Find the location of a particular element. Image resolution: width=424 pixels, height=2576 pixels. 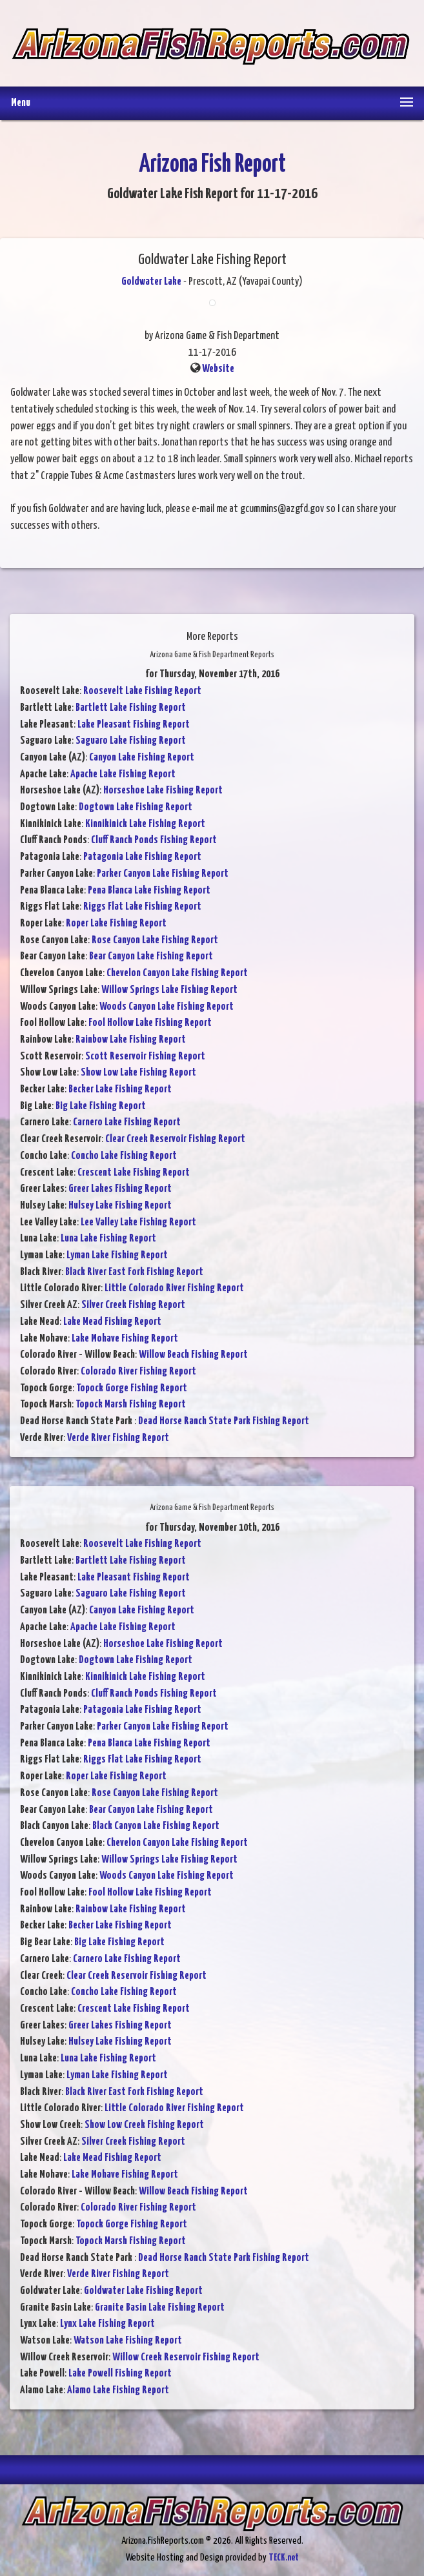

TECK.net is located at coordinates (283, 2557).